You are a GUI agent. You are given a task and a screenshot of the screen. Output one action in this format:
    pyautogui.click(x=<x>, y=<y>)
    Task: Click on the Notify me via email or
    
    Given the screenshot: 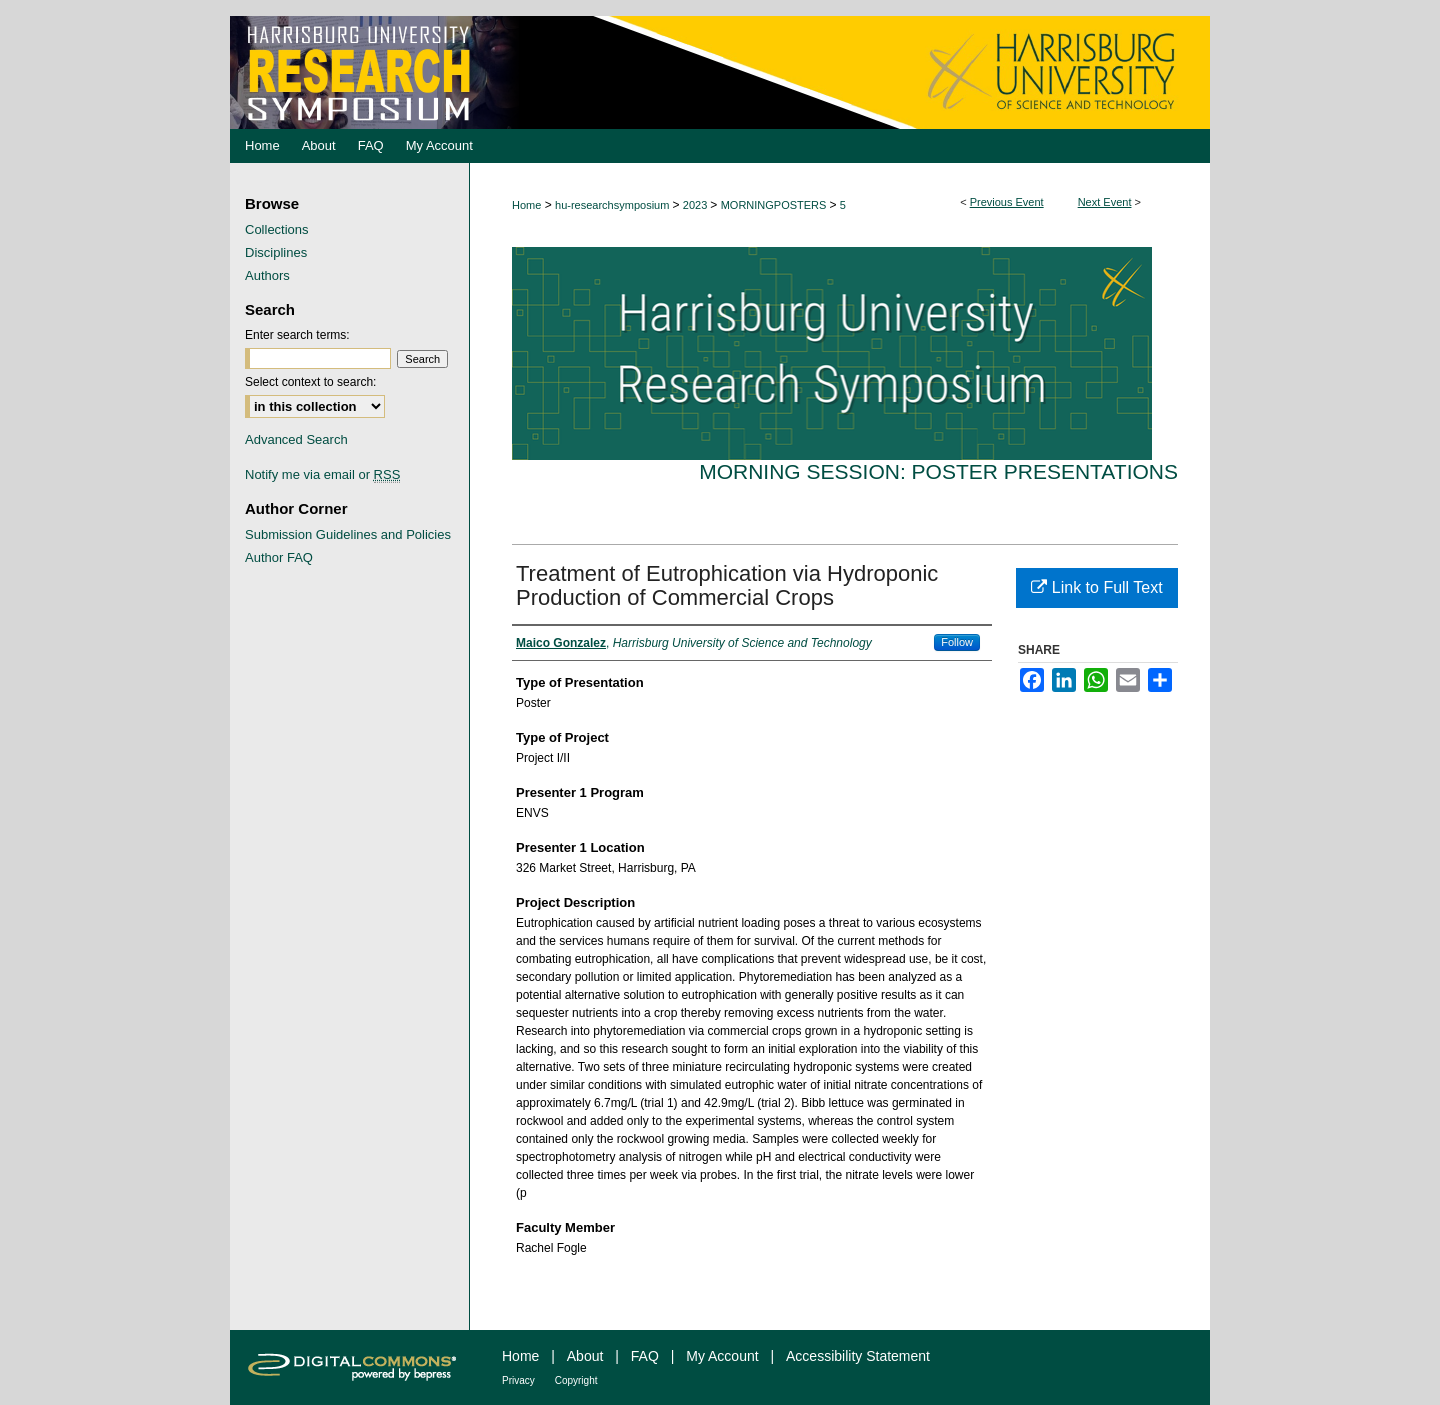 What is the action you would take?
    pyautogui.click(x=322, y=474)
    